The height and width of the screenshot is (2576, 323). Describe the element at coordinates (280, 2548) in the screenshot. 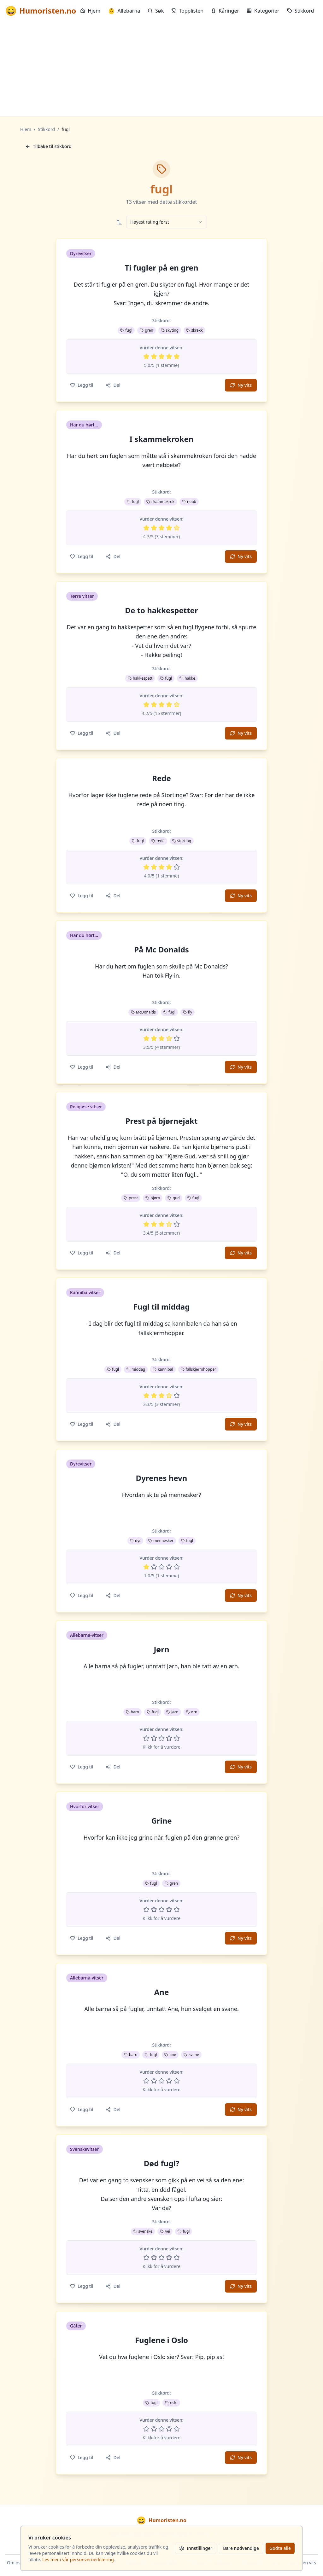

I see `Godta alle` at that location.